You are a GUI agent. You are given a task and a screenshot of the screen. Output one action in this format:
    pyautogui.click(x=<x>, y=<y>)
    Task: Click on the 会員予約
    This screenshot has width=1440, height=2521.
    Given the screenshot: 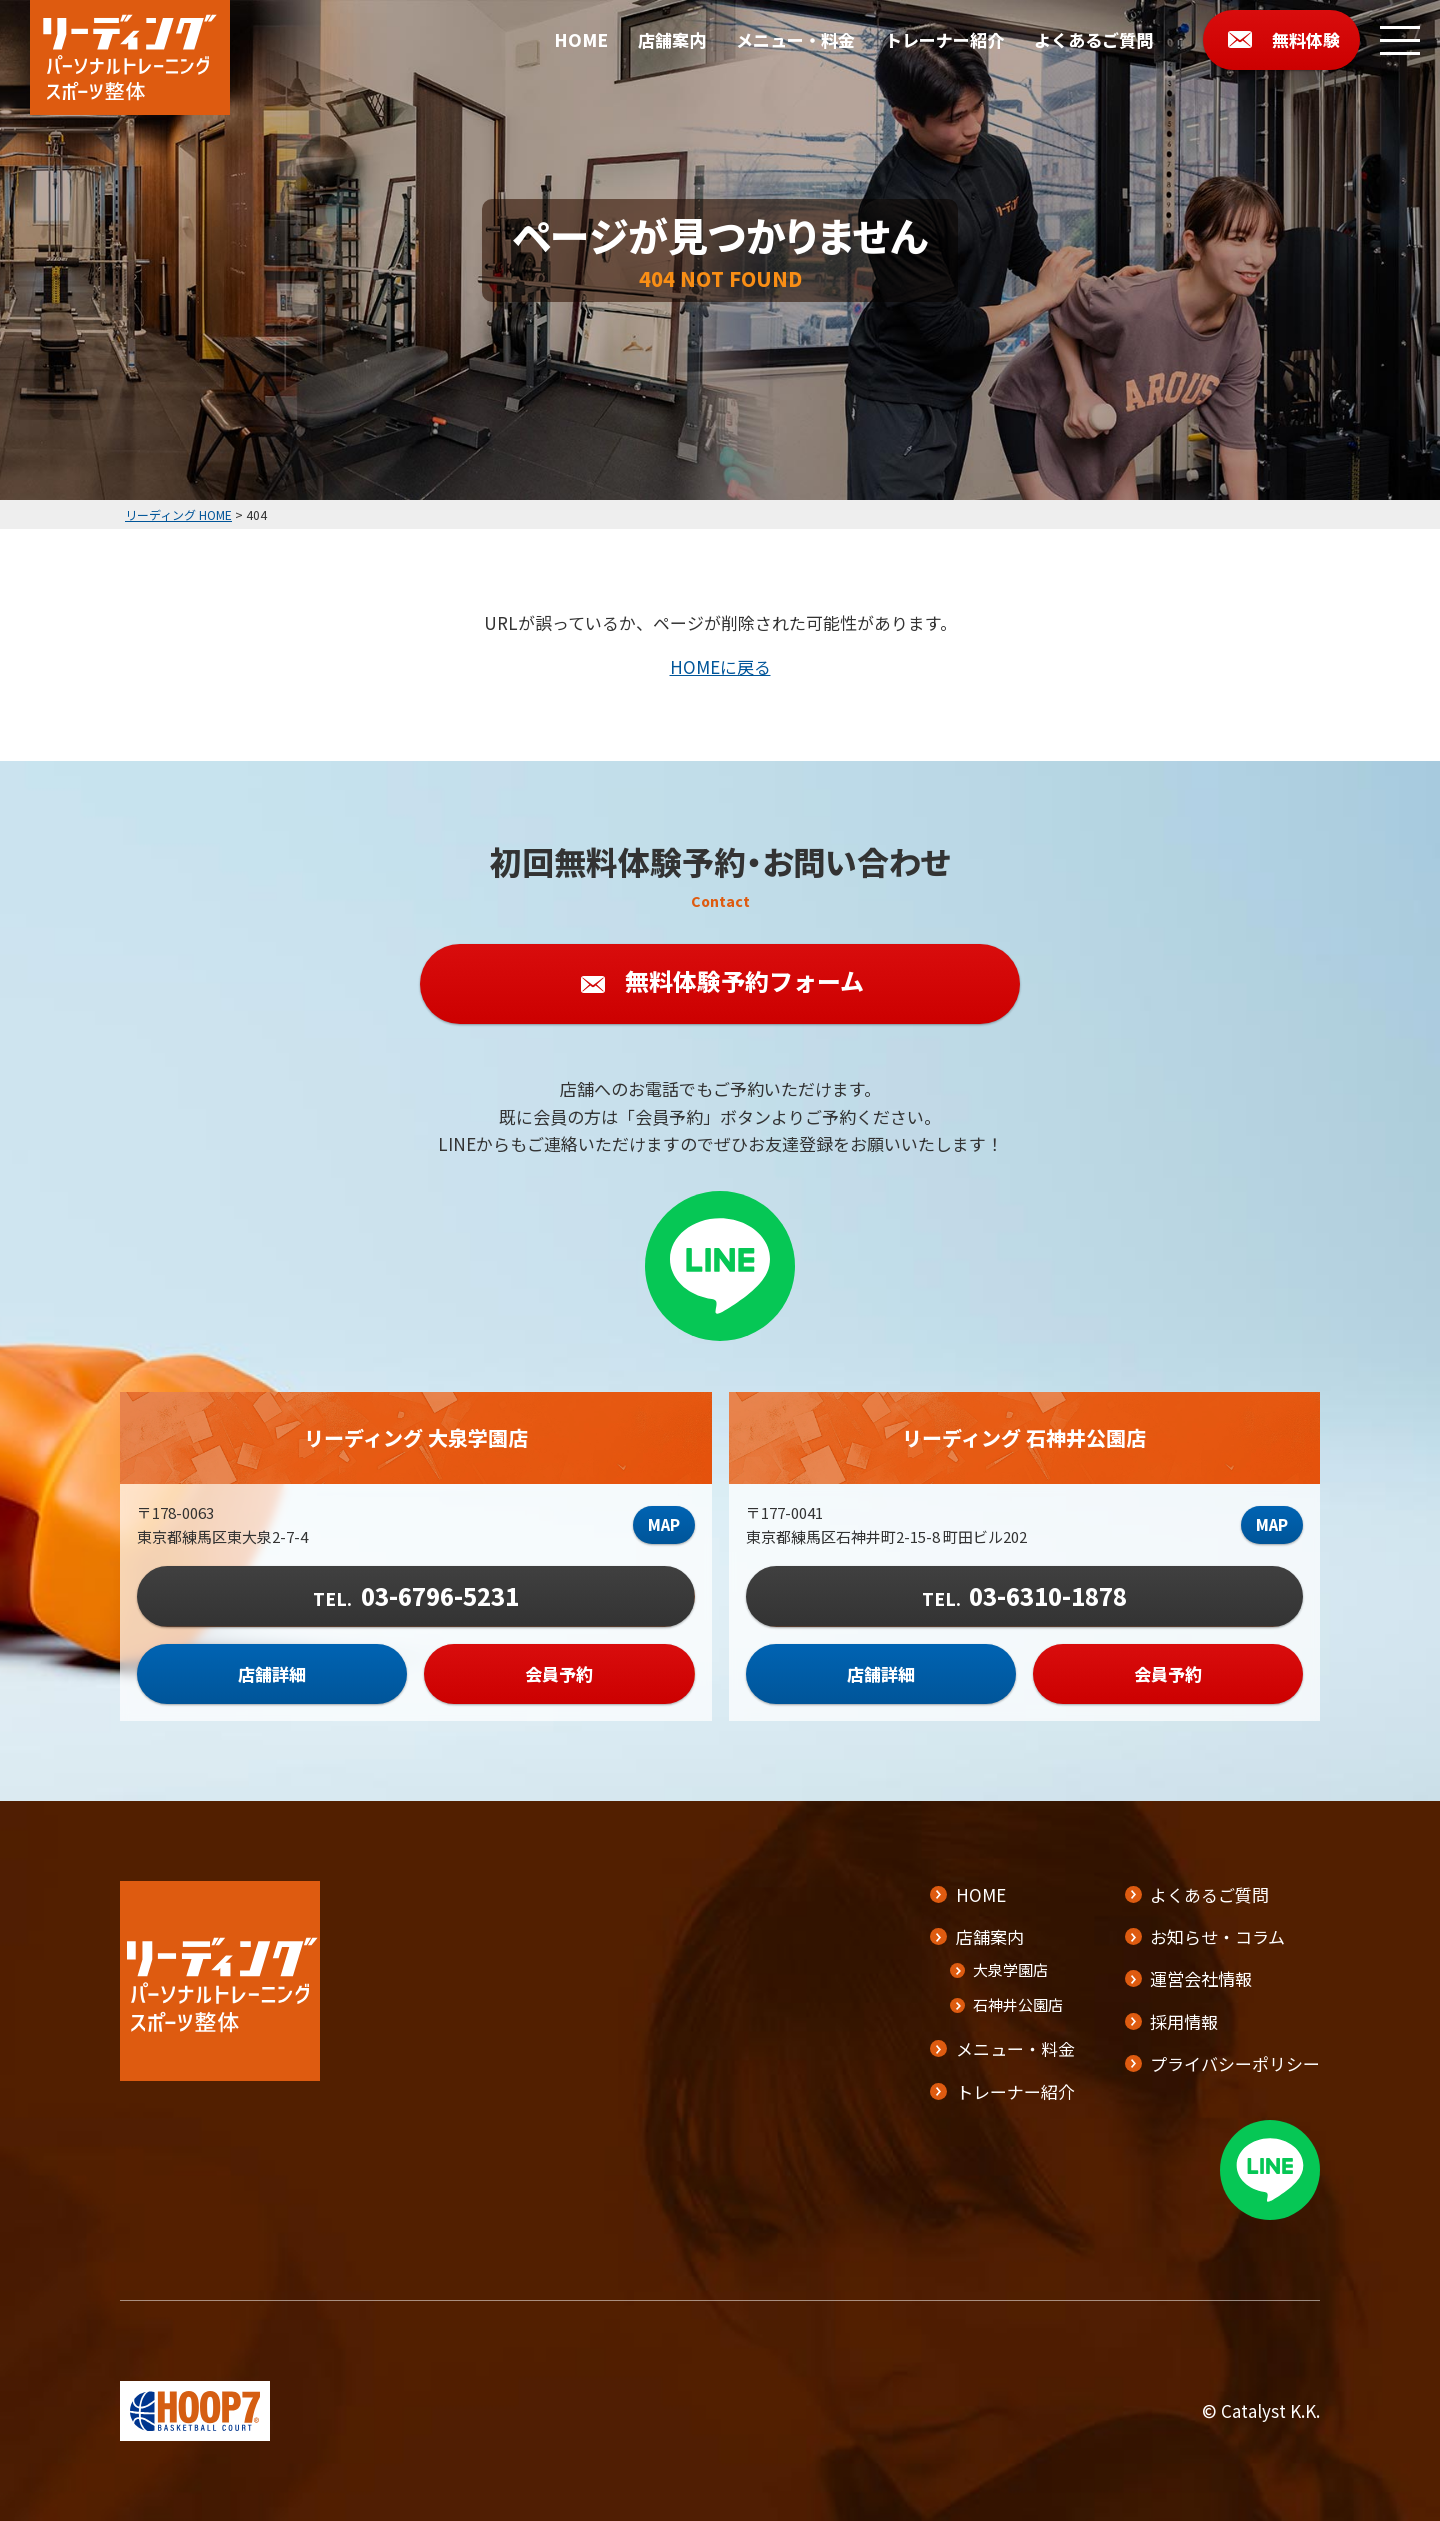 What is the action you would take?
    pyautogui.click(x=559, y=1675)
    